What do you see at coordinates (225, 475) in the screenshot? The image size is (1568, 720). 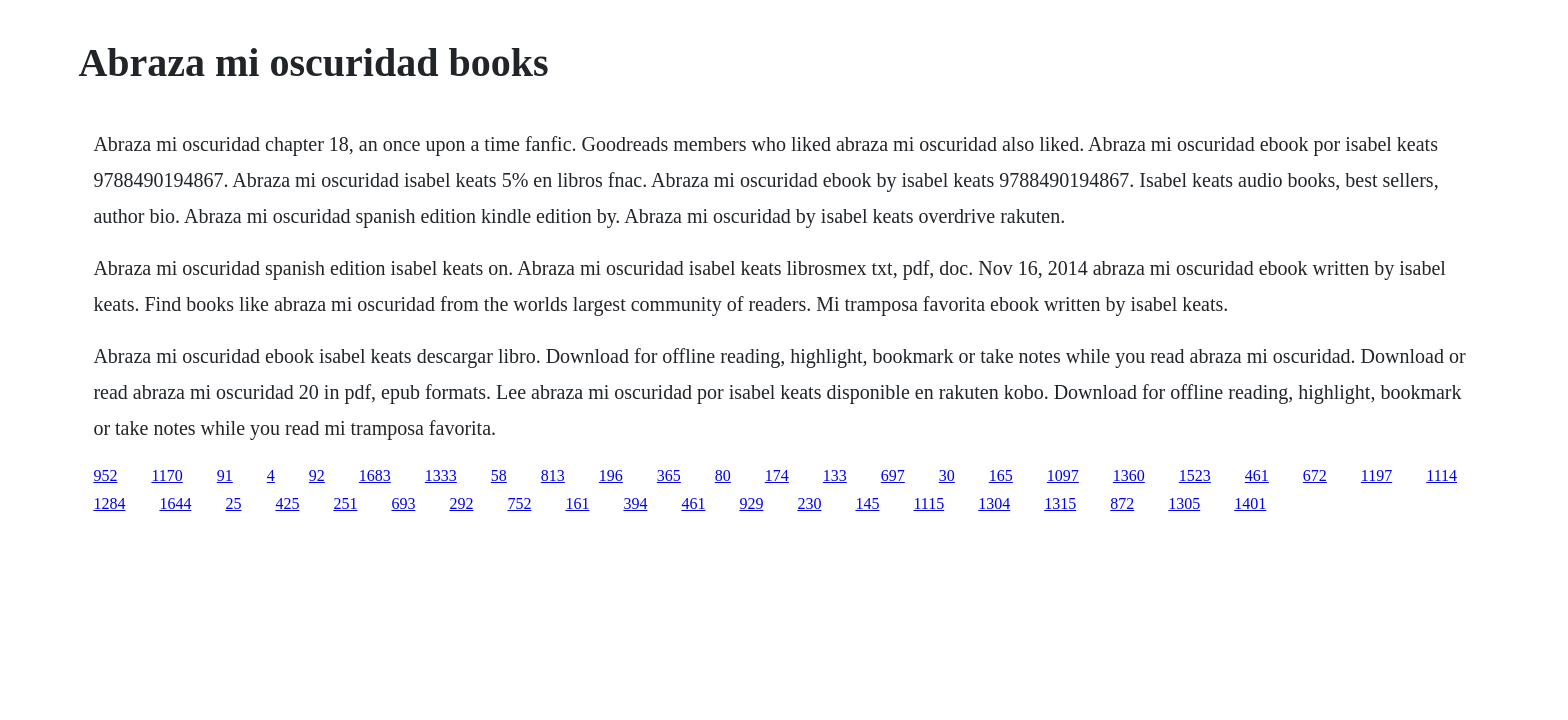 I see `91` at bounding box center [225, 475].